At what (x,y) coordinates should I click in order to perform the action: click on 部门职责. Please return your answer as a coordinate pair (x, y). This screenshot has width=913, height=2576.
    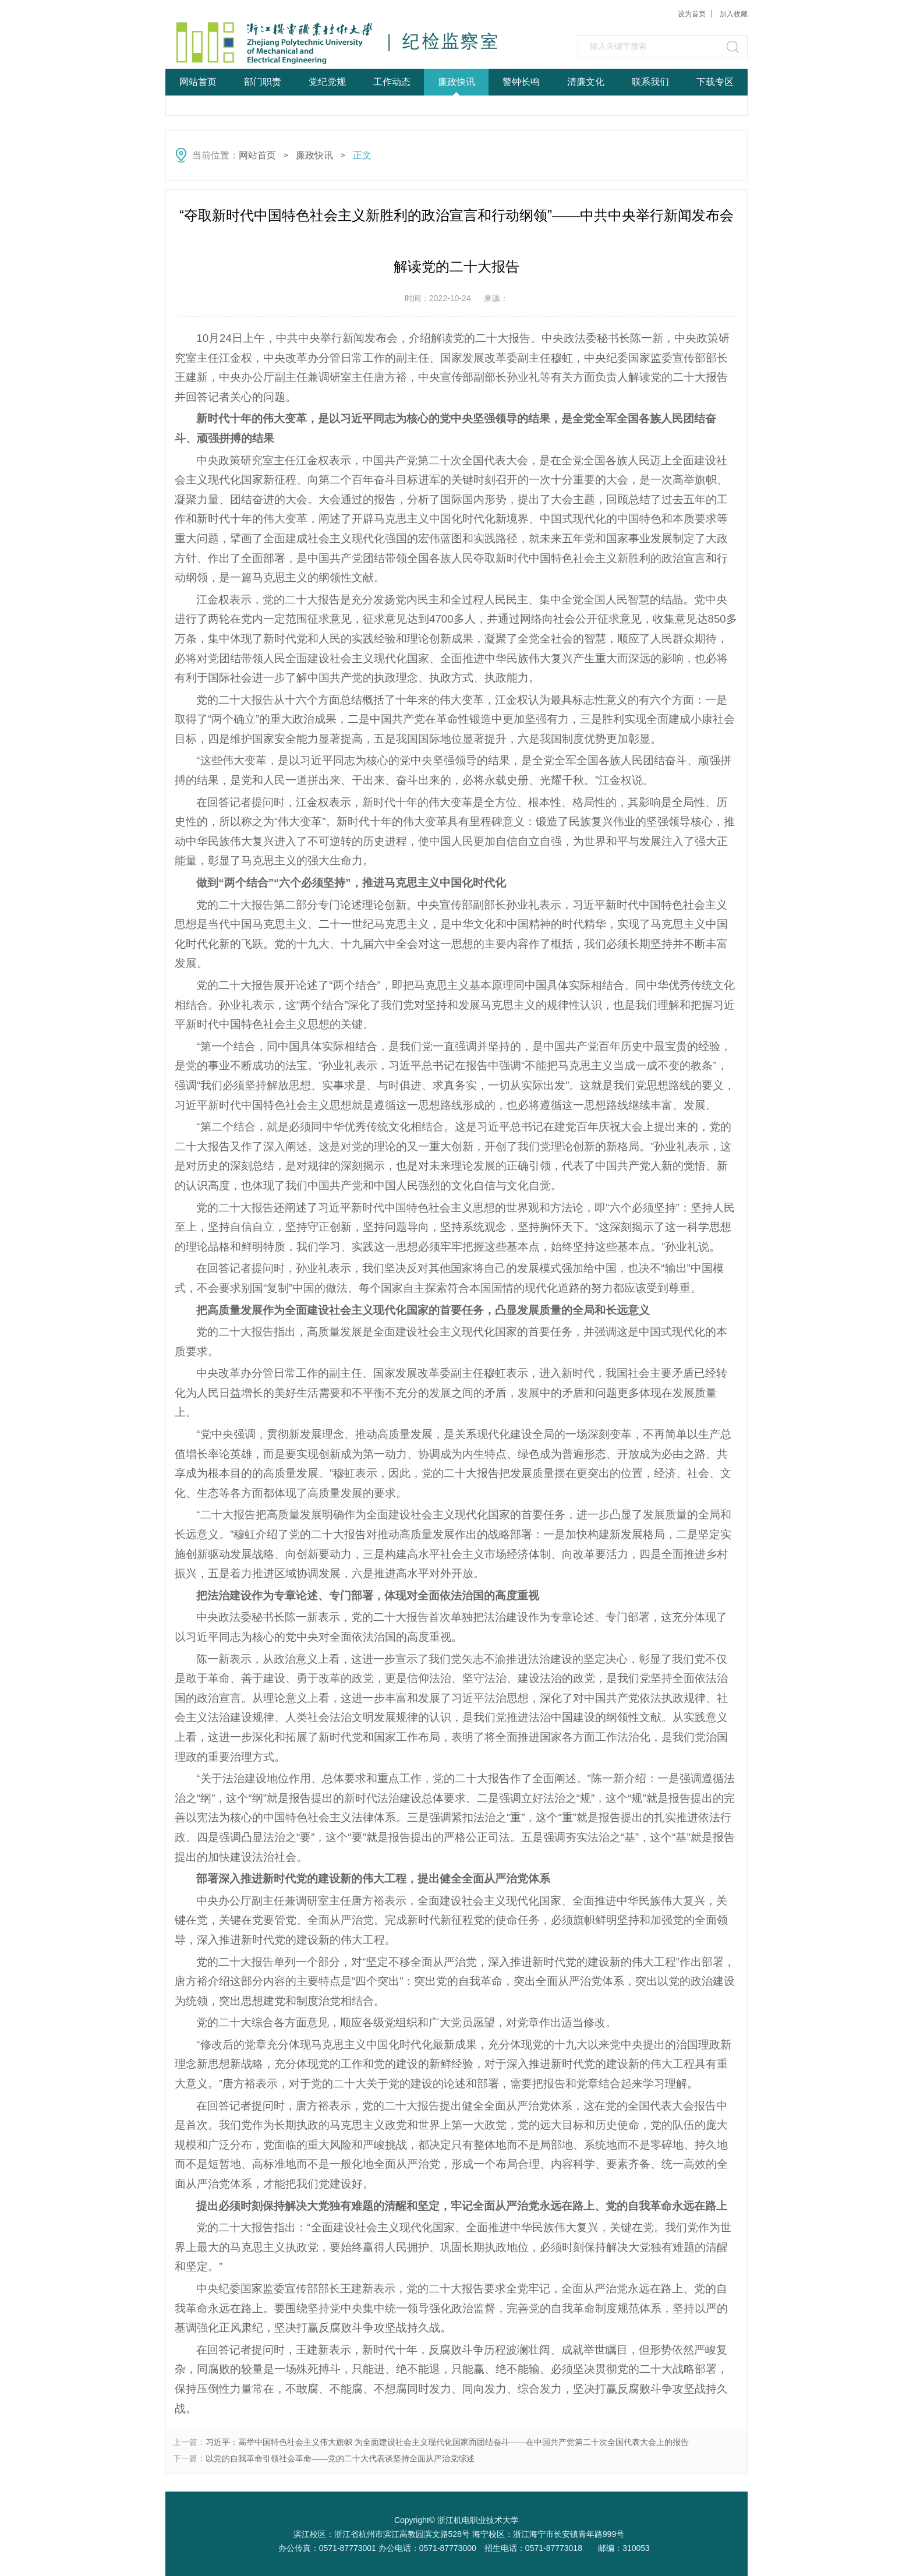
    Looking at the image, I should click on (262, 82).